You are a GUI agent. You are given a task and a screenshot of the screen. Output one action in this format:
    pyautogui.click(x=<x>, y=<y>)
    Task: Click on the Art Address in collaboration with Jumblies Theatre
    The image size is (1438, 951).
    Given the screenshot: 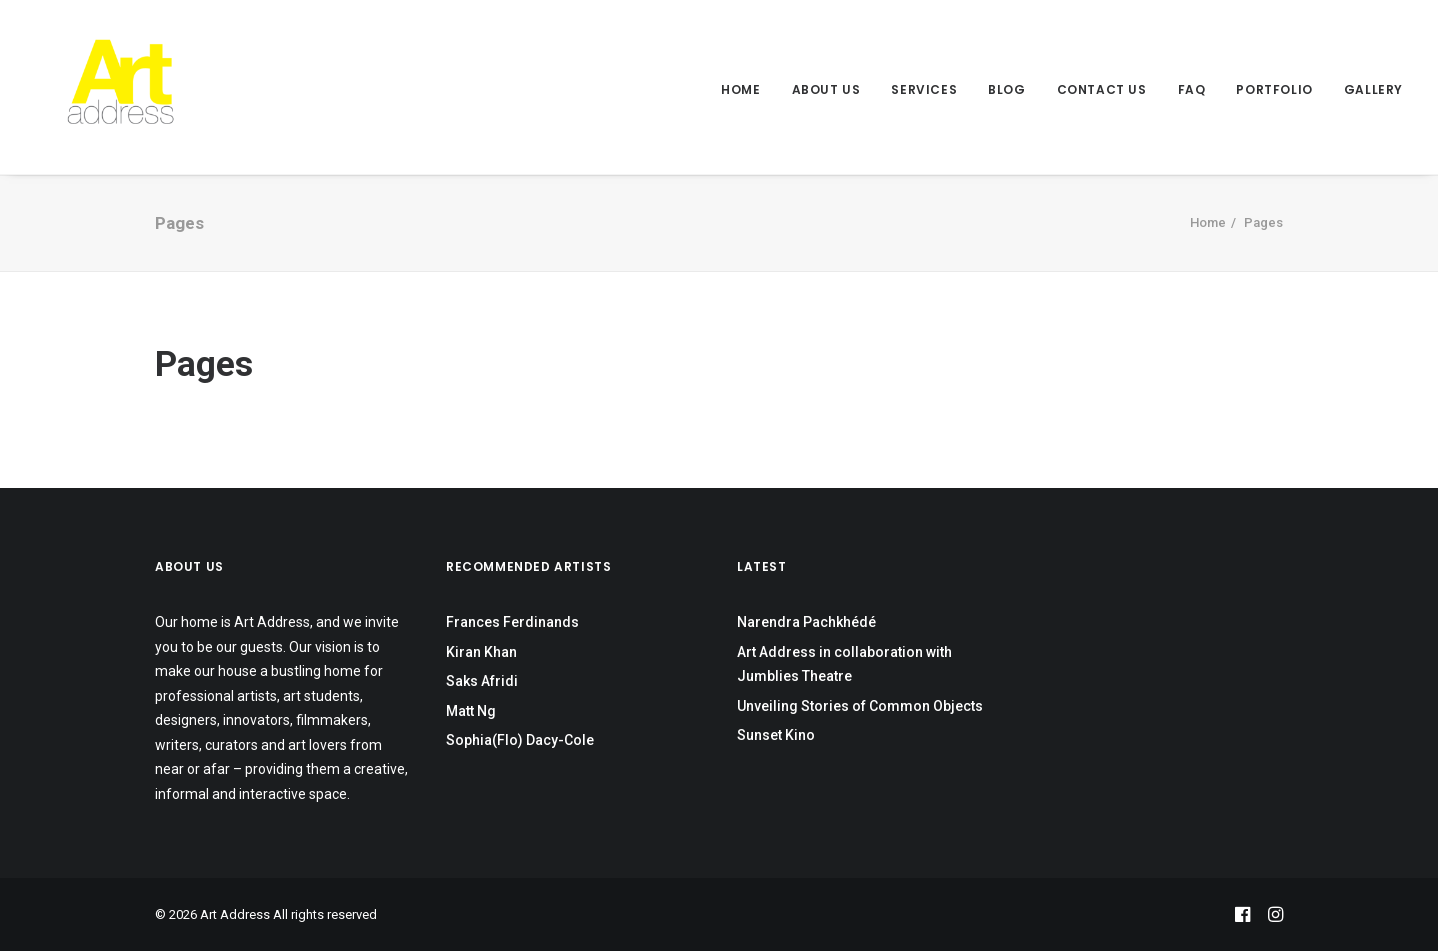 What is the action you would take?
    pyautogui.click(x=844, y=664)
    